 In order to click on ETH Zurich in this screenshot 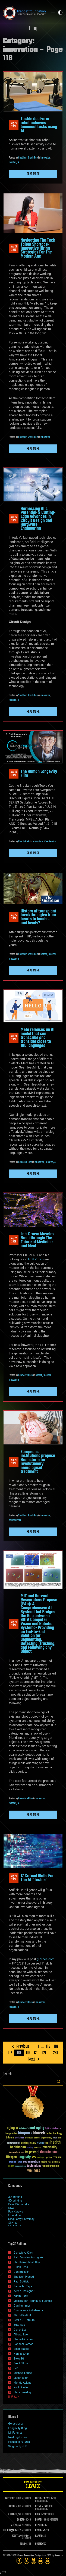, I will do `click(36, 1259)`.